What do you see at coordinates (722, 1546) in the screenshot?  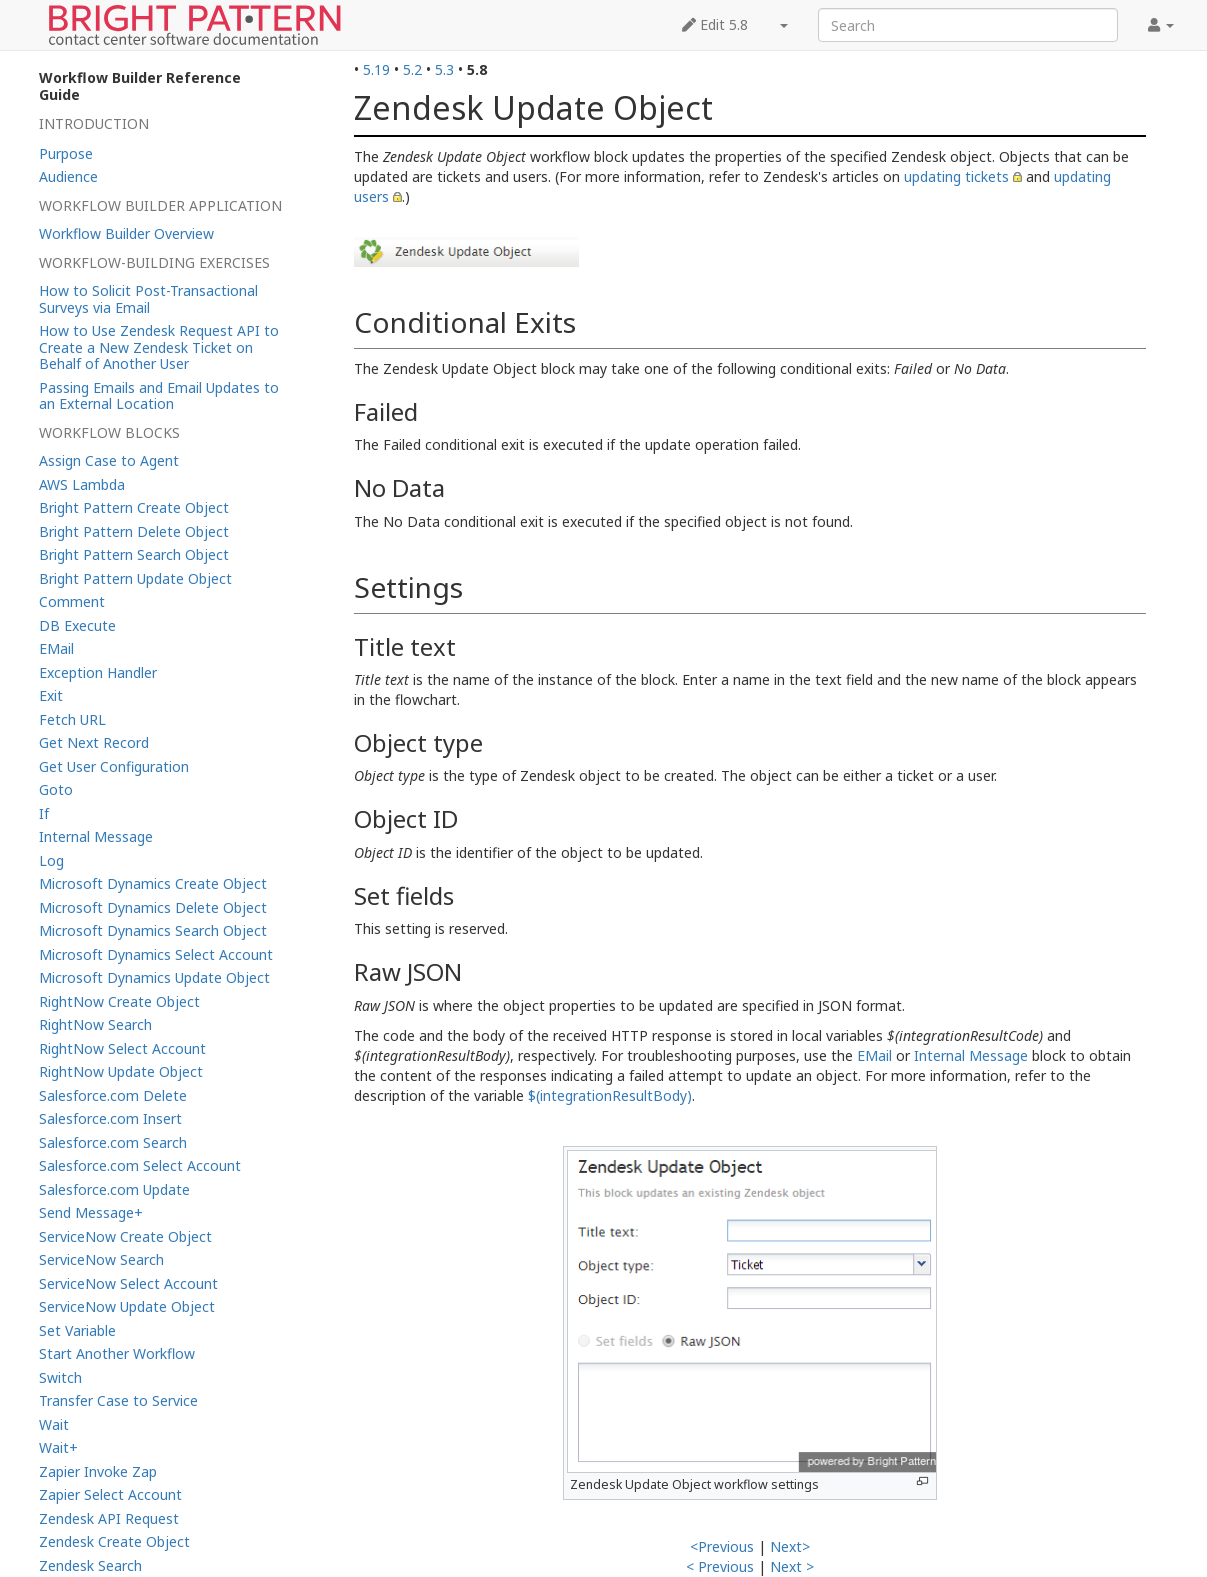 I see `<Previous` at bounding box center [722, 1546].